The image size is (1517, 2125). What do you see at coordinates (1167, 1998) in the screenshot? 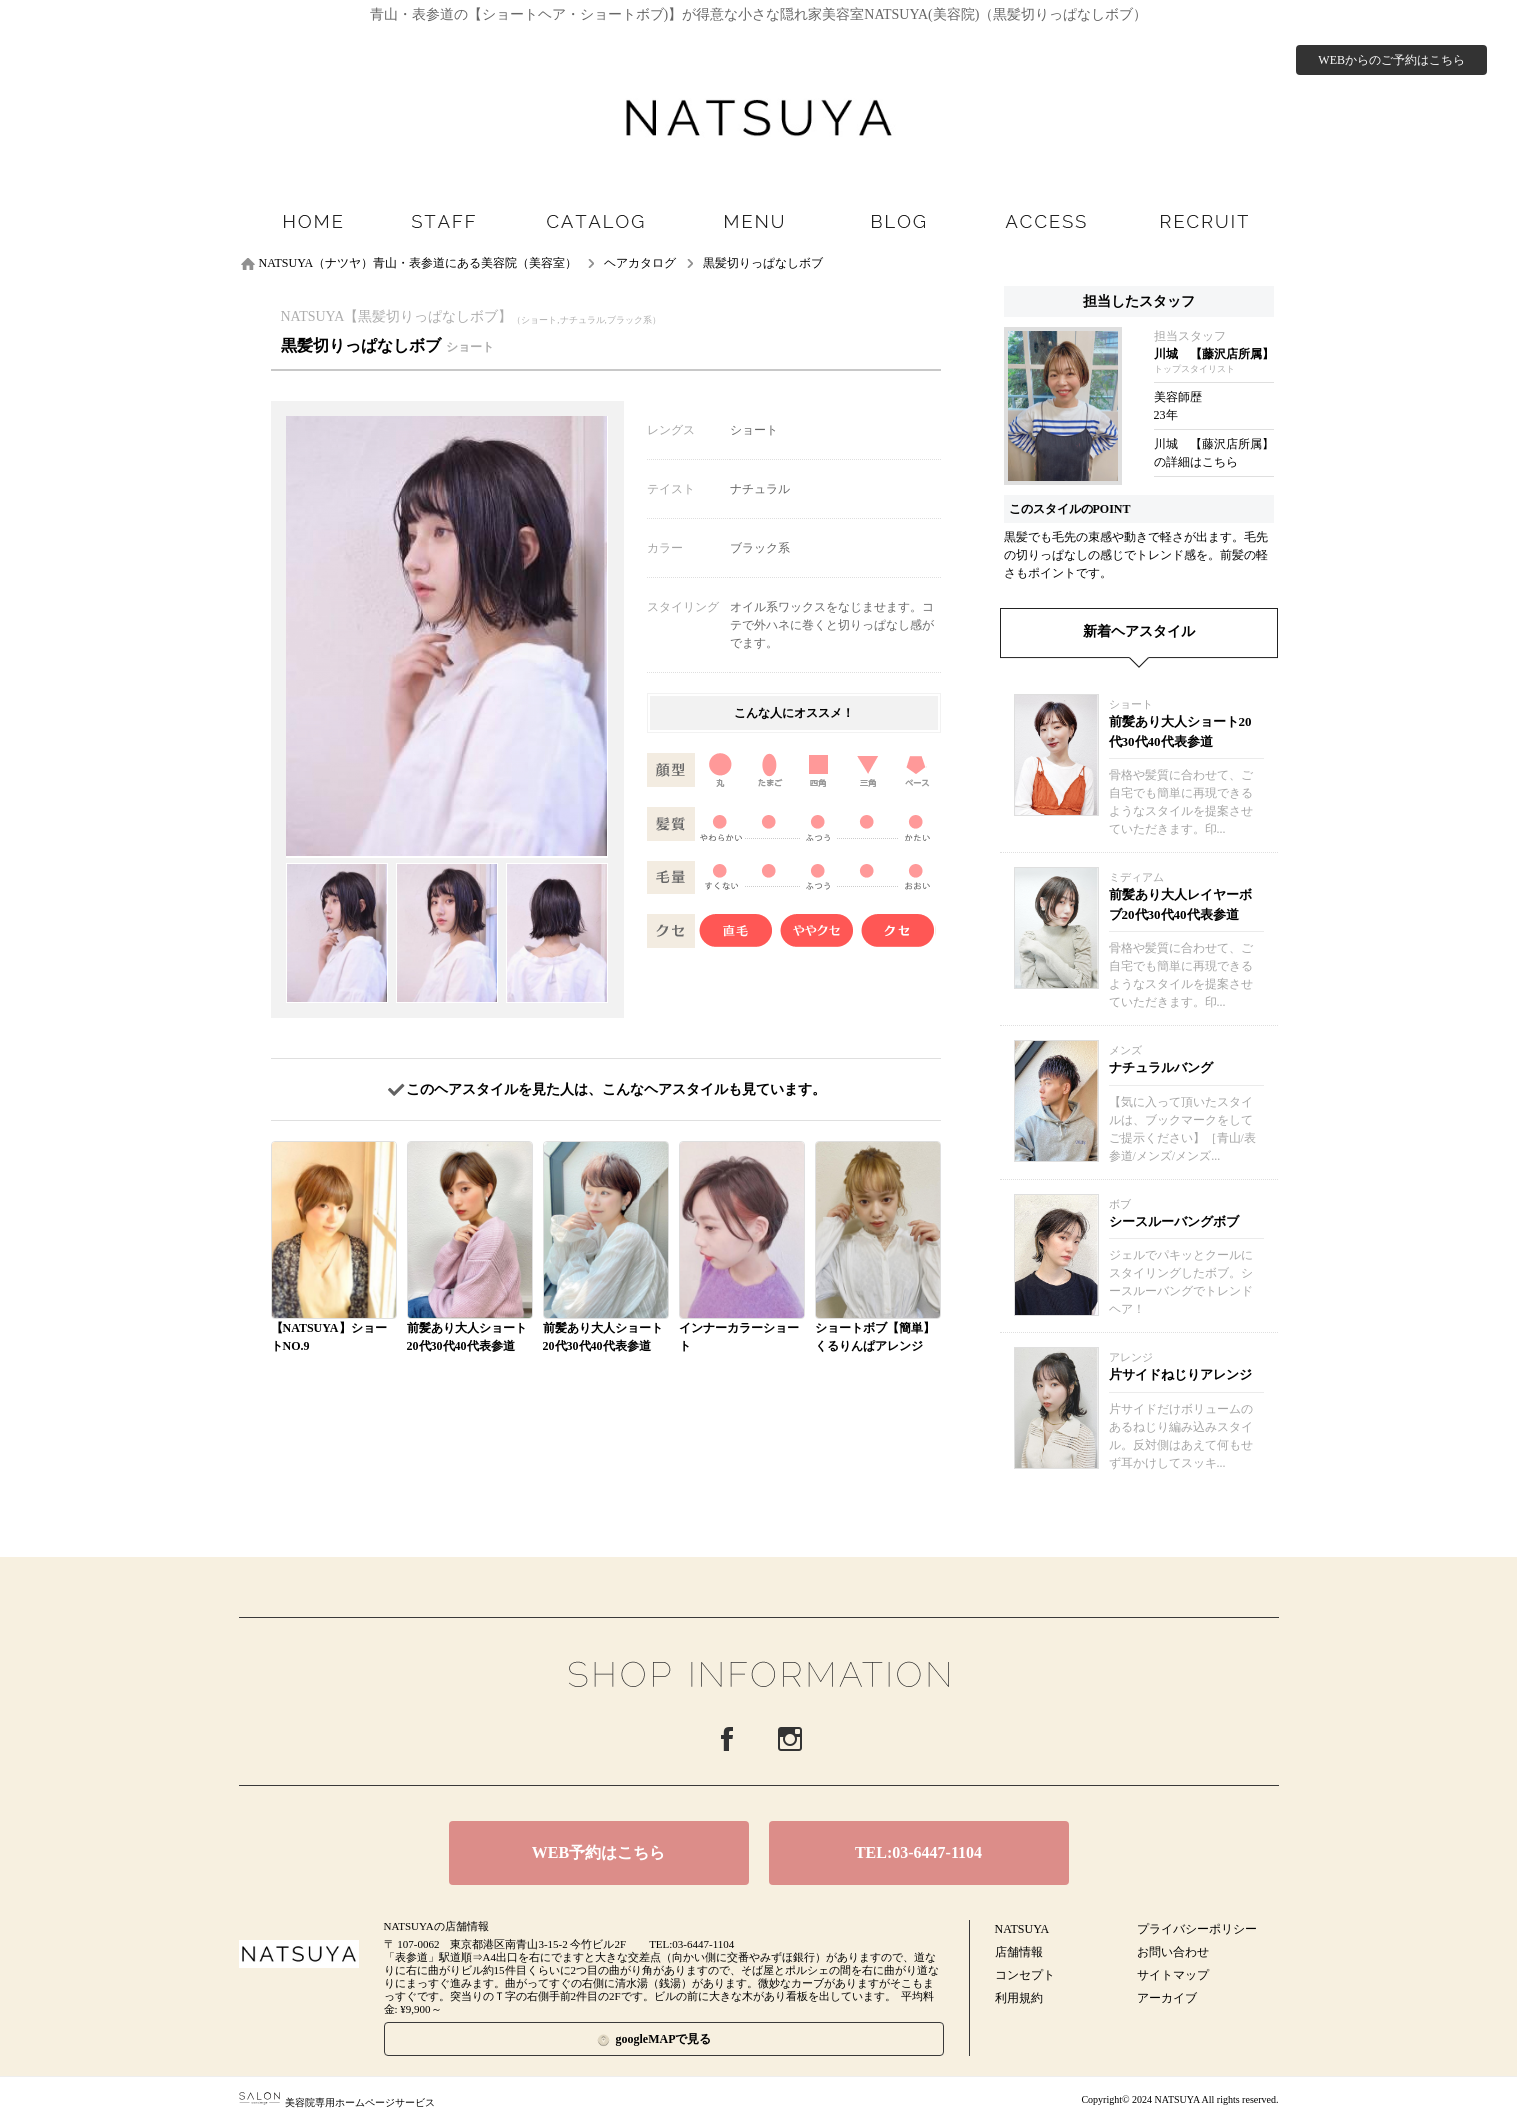
I see `アーカイブ` at bounding box center [1167, 1998].